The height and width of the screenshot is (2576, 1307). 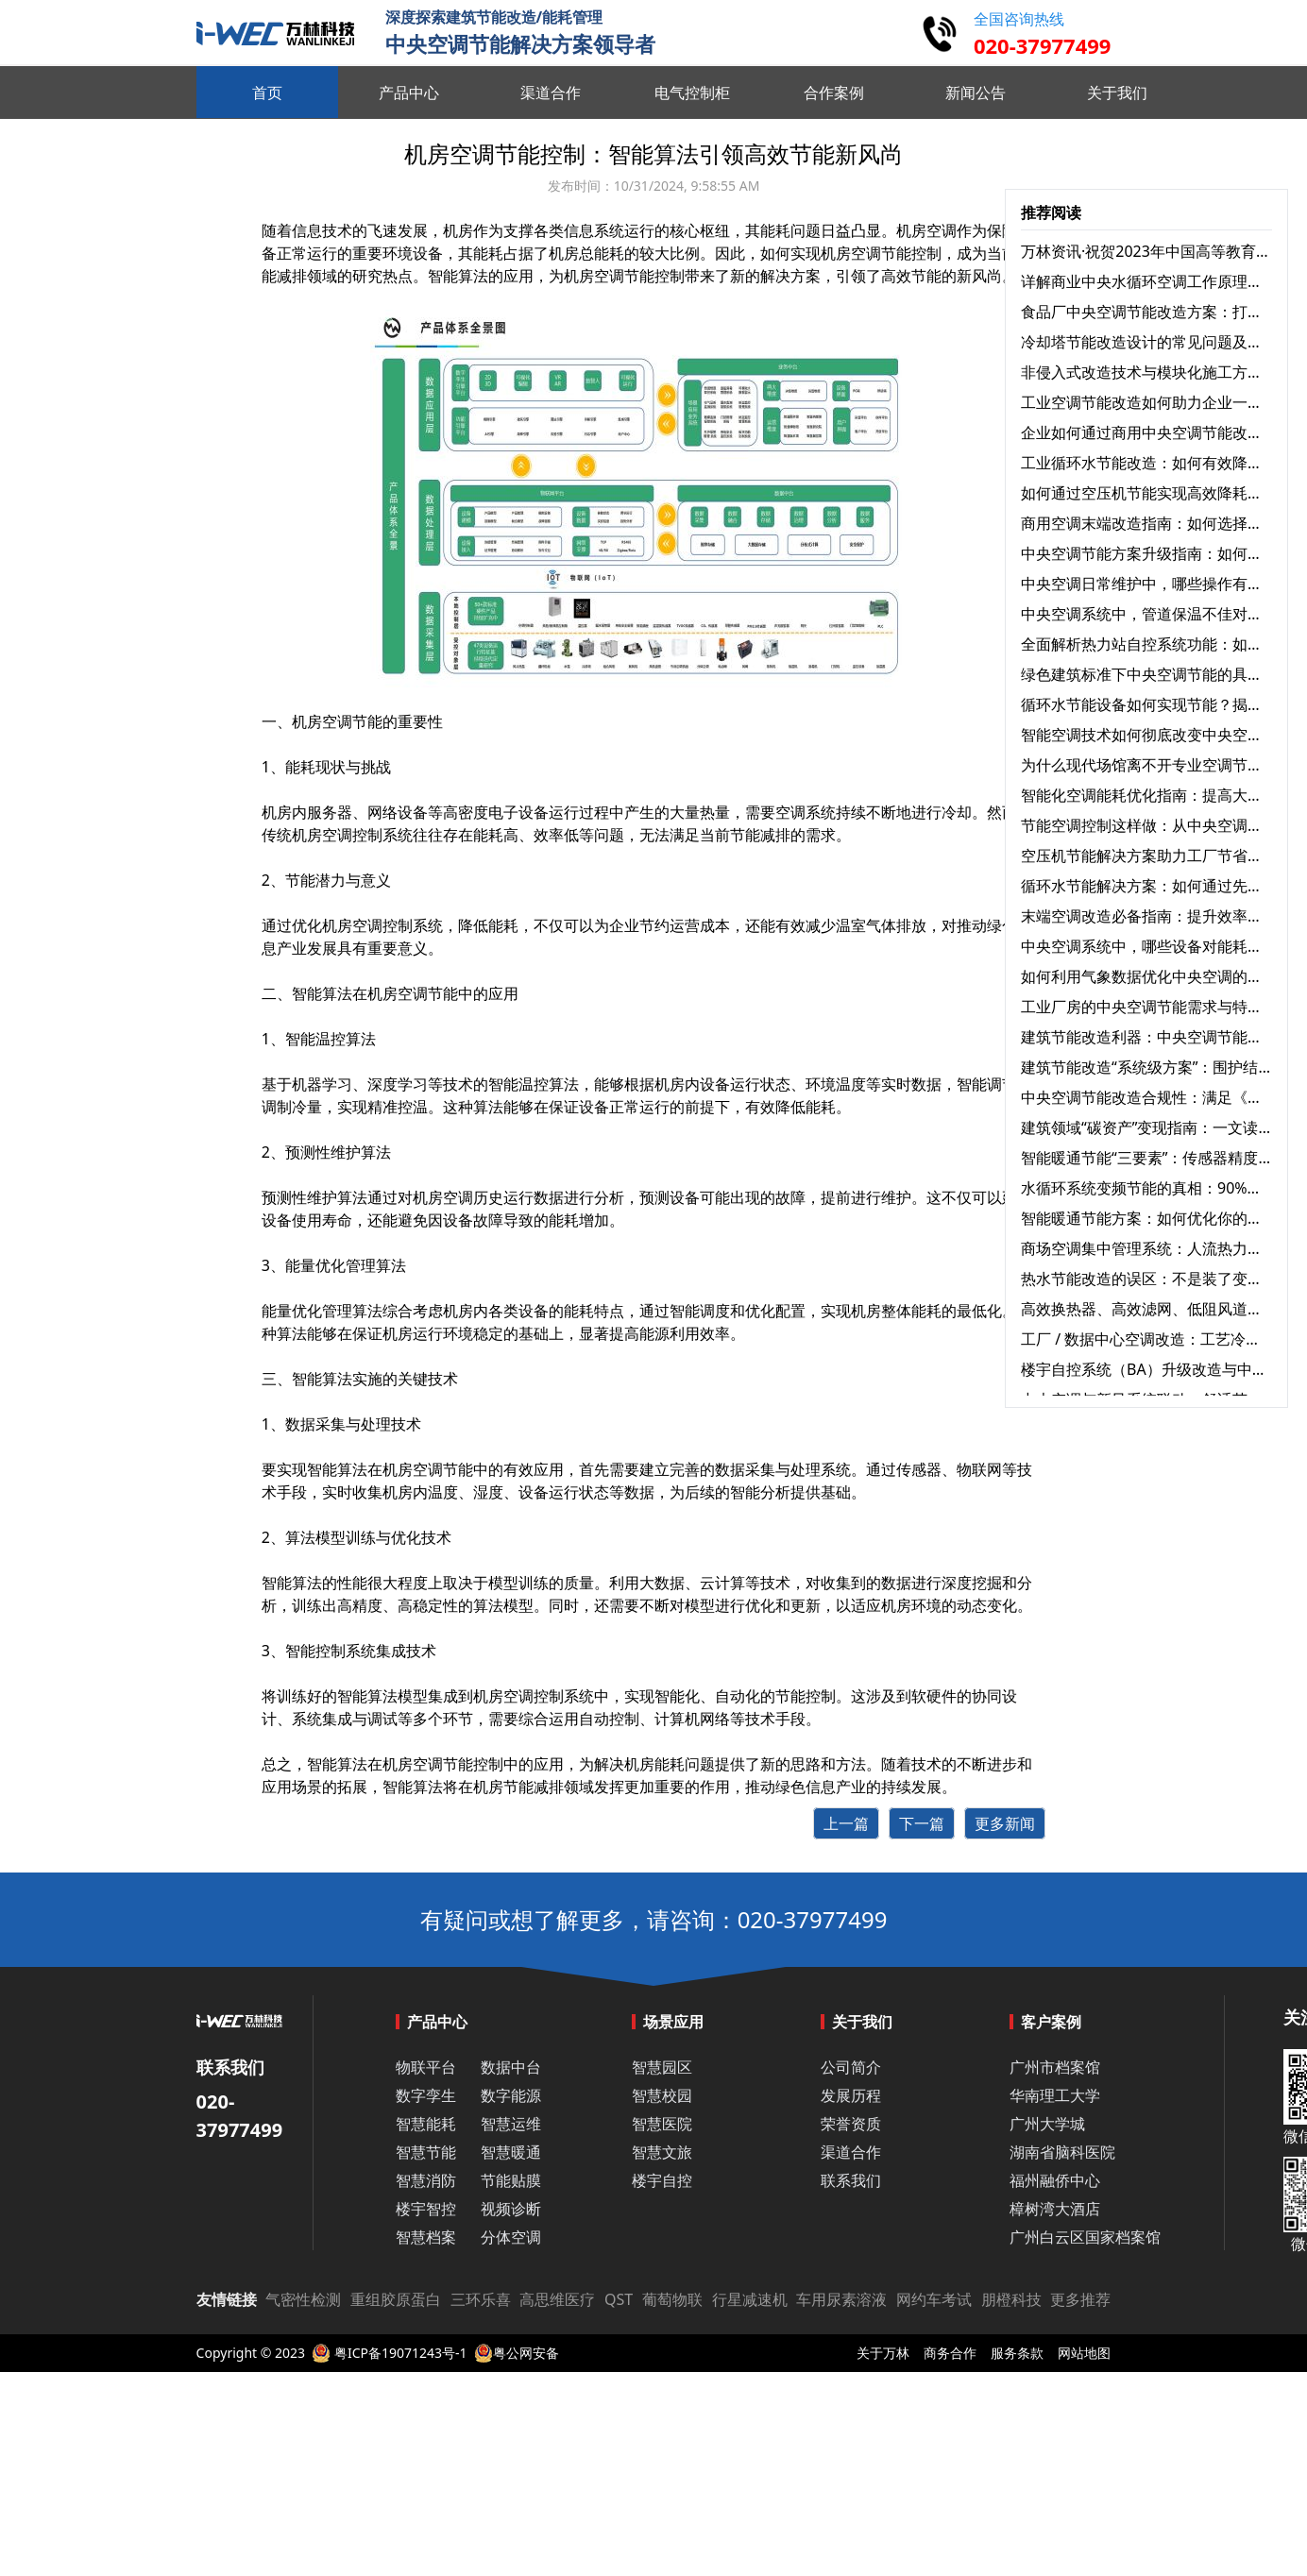 What do you see at coordinates (511, 2123) in the screenshot?
I see `智慧运维` at bounding box center [511, 2123].